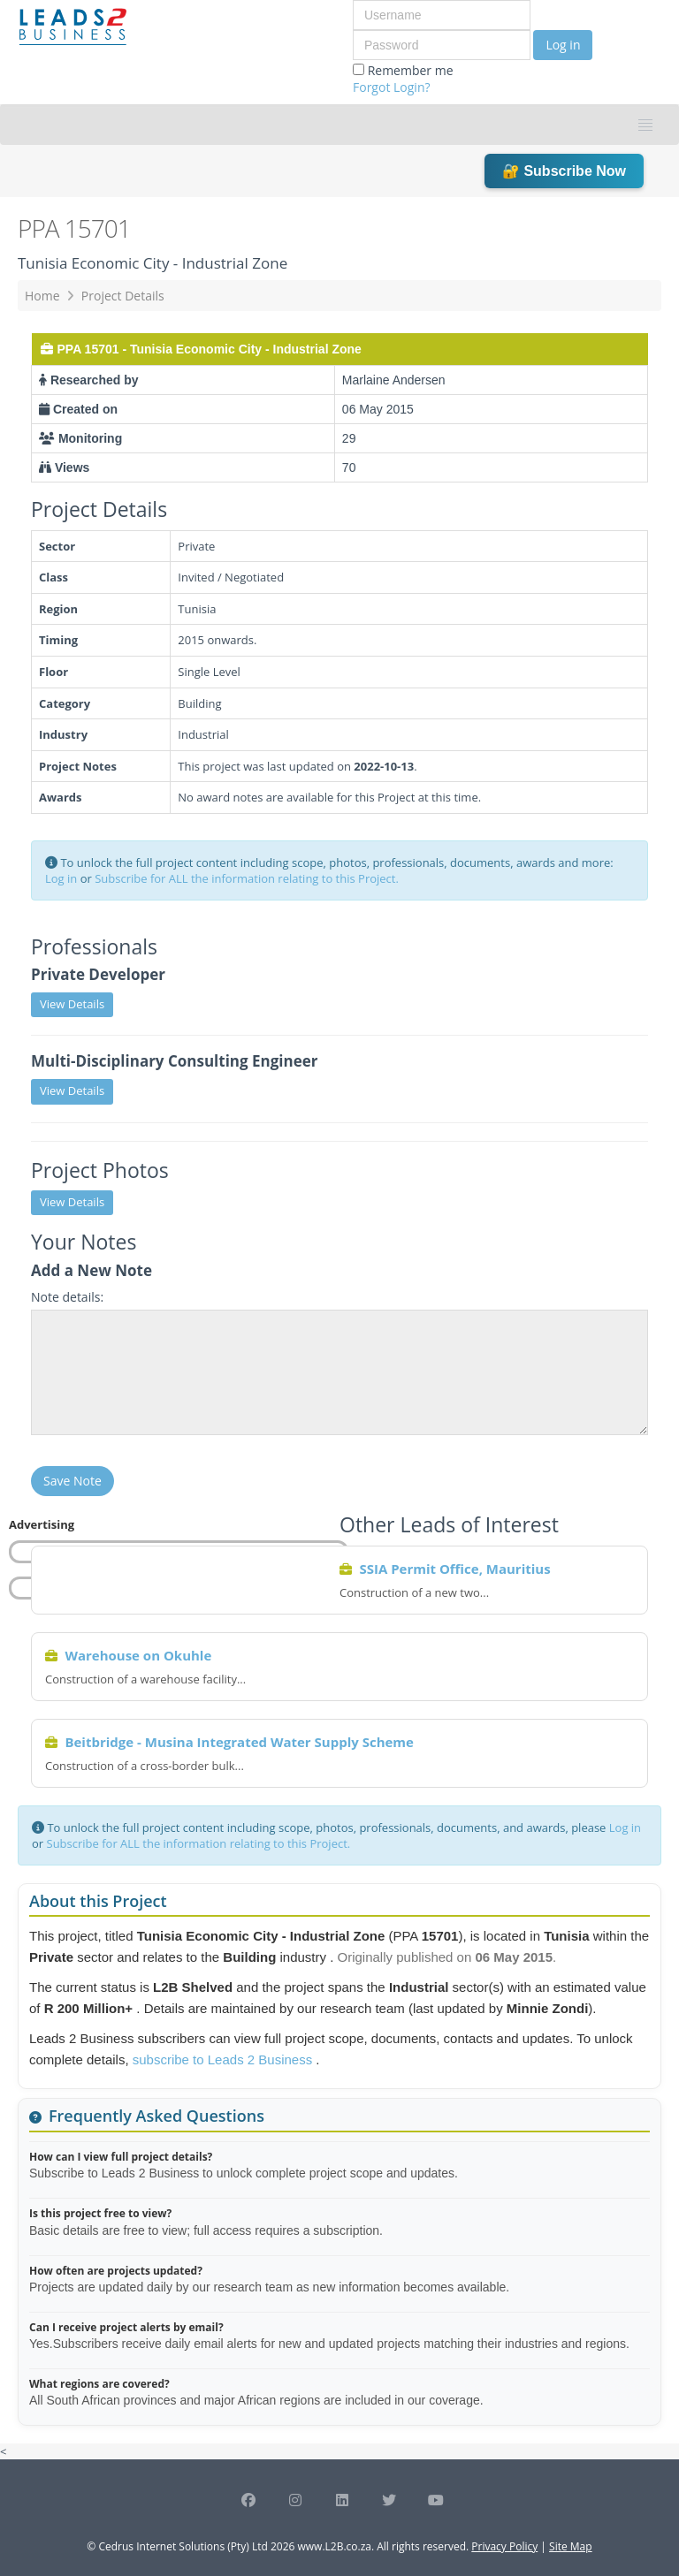 The width and height of the screenshot is (679, 2576). I want to click on 🔐 Subscribe Now, so click(564, 171).